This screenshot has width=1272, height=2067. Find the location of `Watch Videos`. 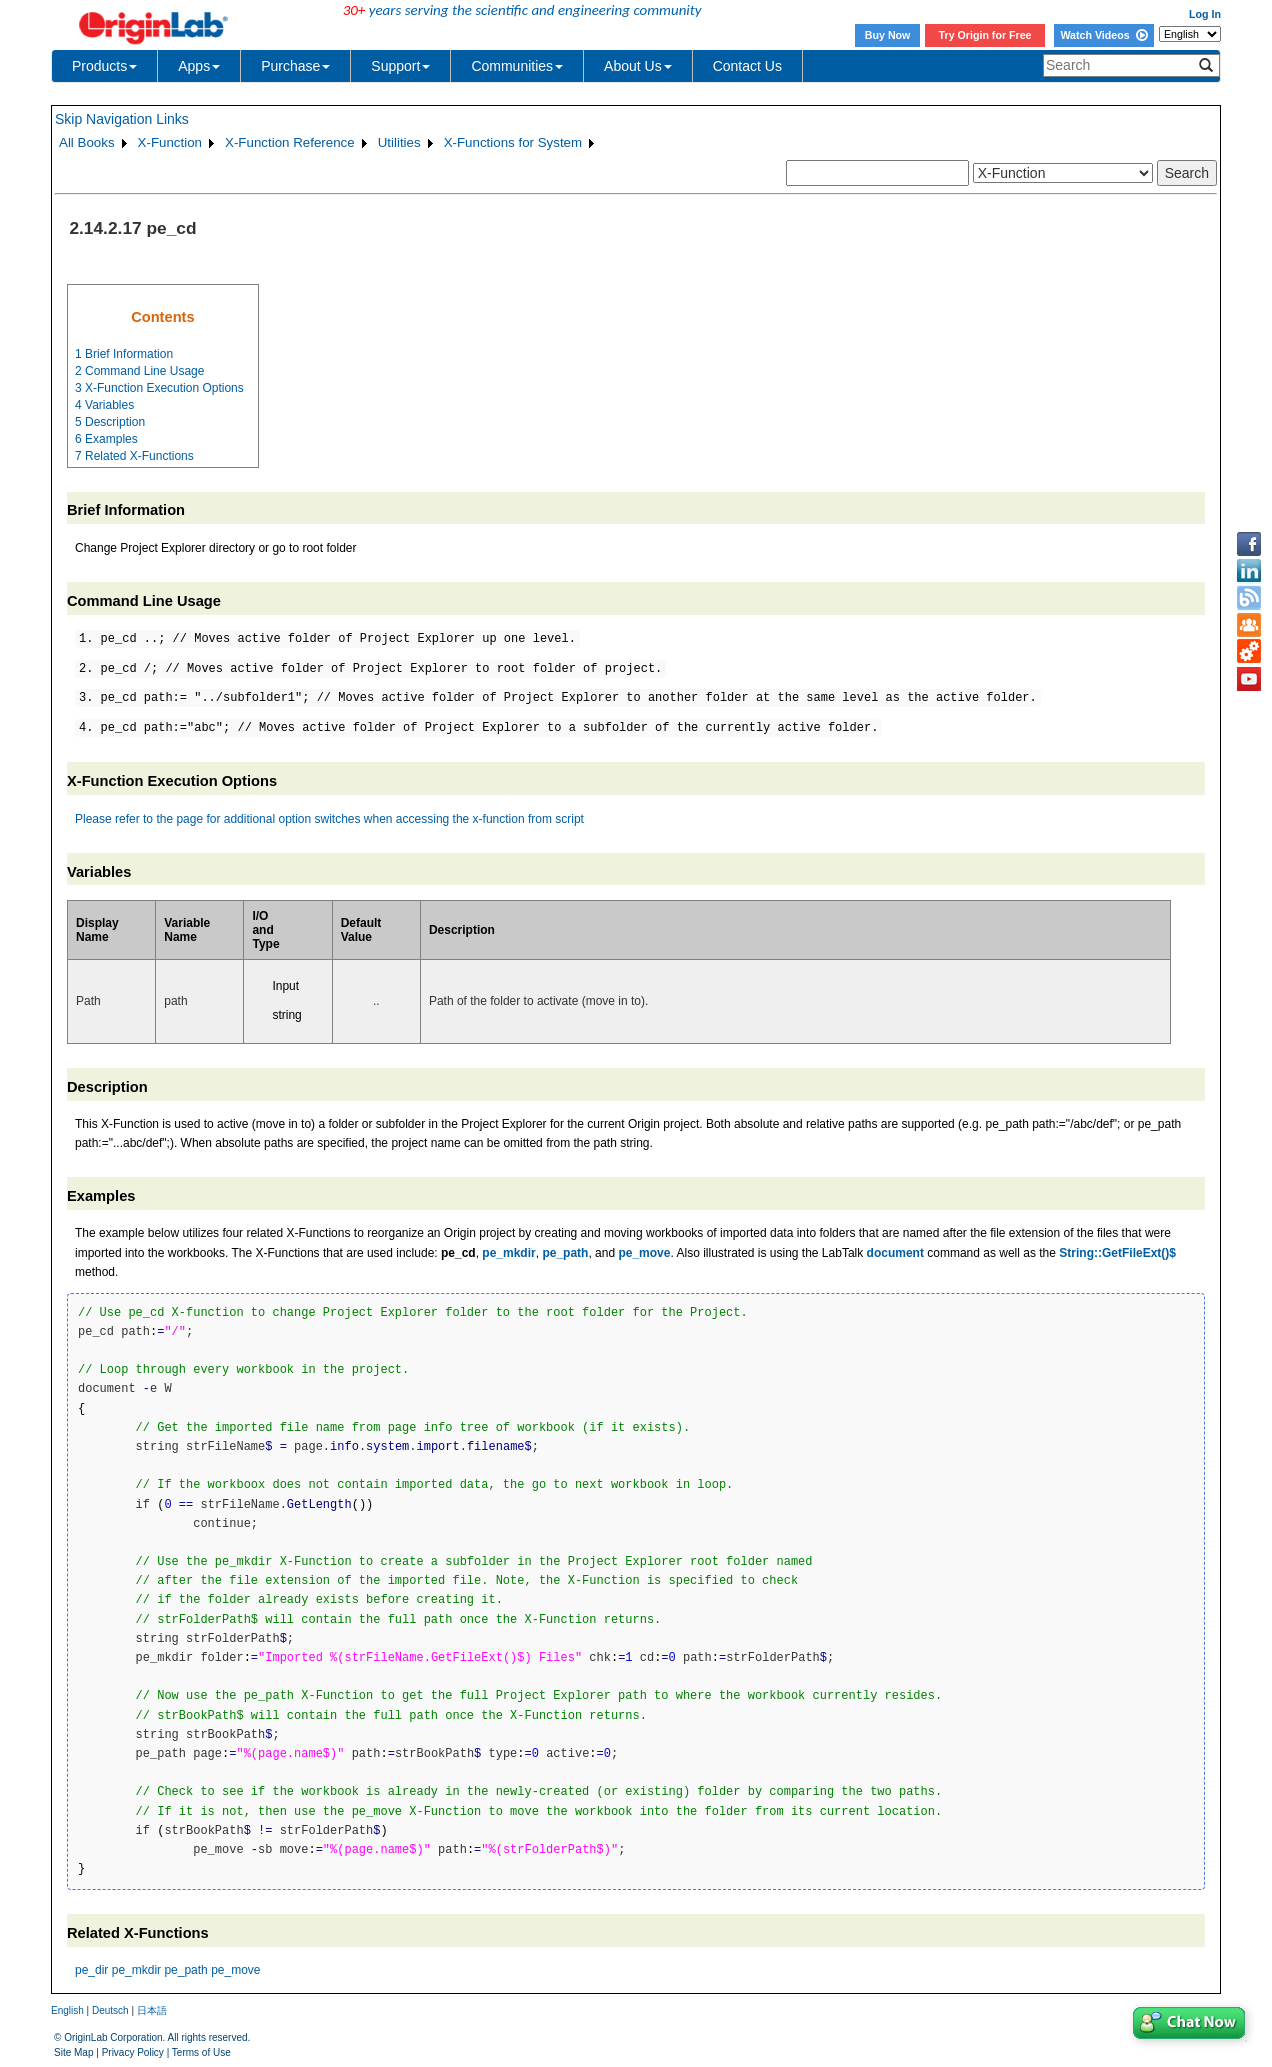

Watch Videos is located at coordinates (1103, 35).